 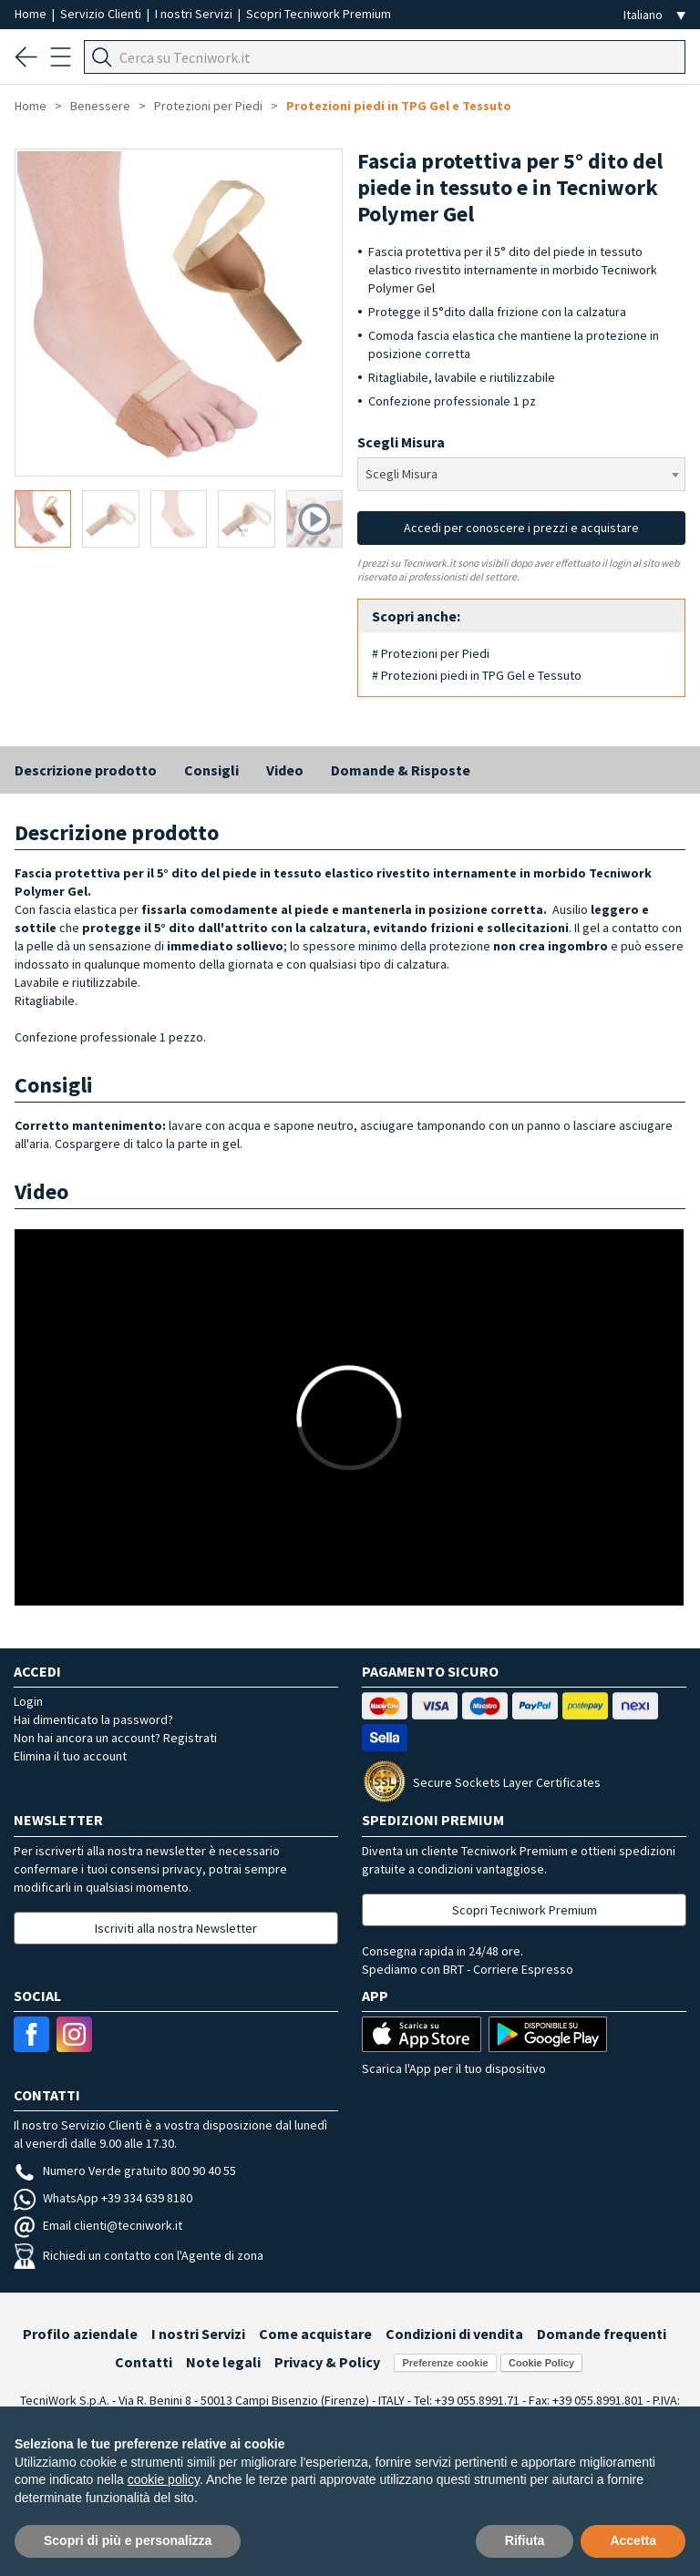 What do you see at coordinates (164, 2479) in the screenshot?
I see `cookie policy [button]` at bounding box center [164, 2479].